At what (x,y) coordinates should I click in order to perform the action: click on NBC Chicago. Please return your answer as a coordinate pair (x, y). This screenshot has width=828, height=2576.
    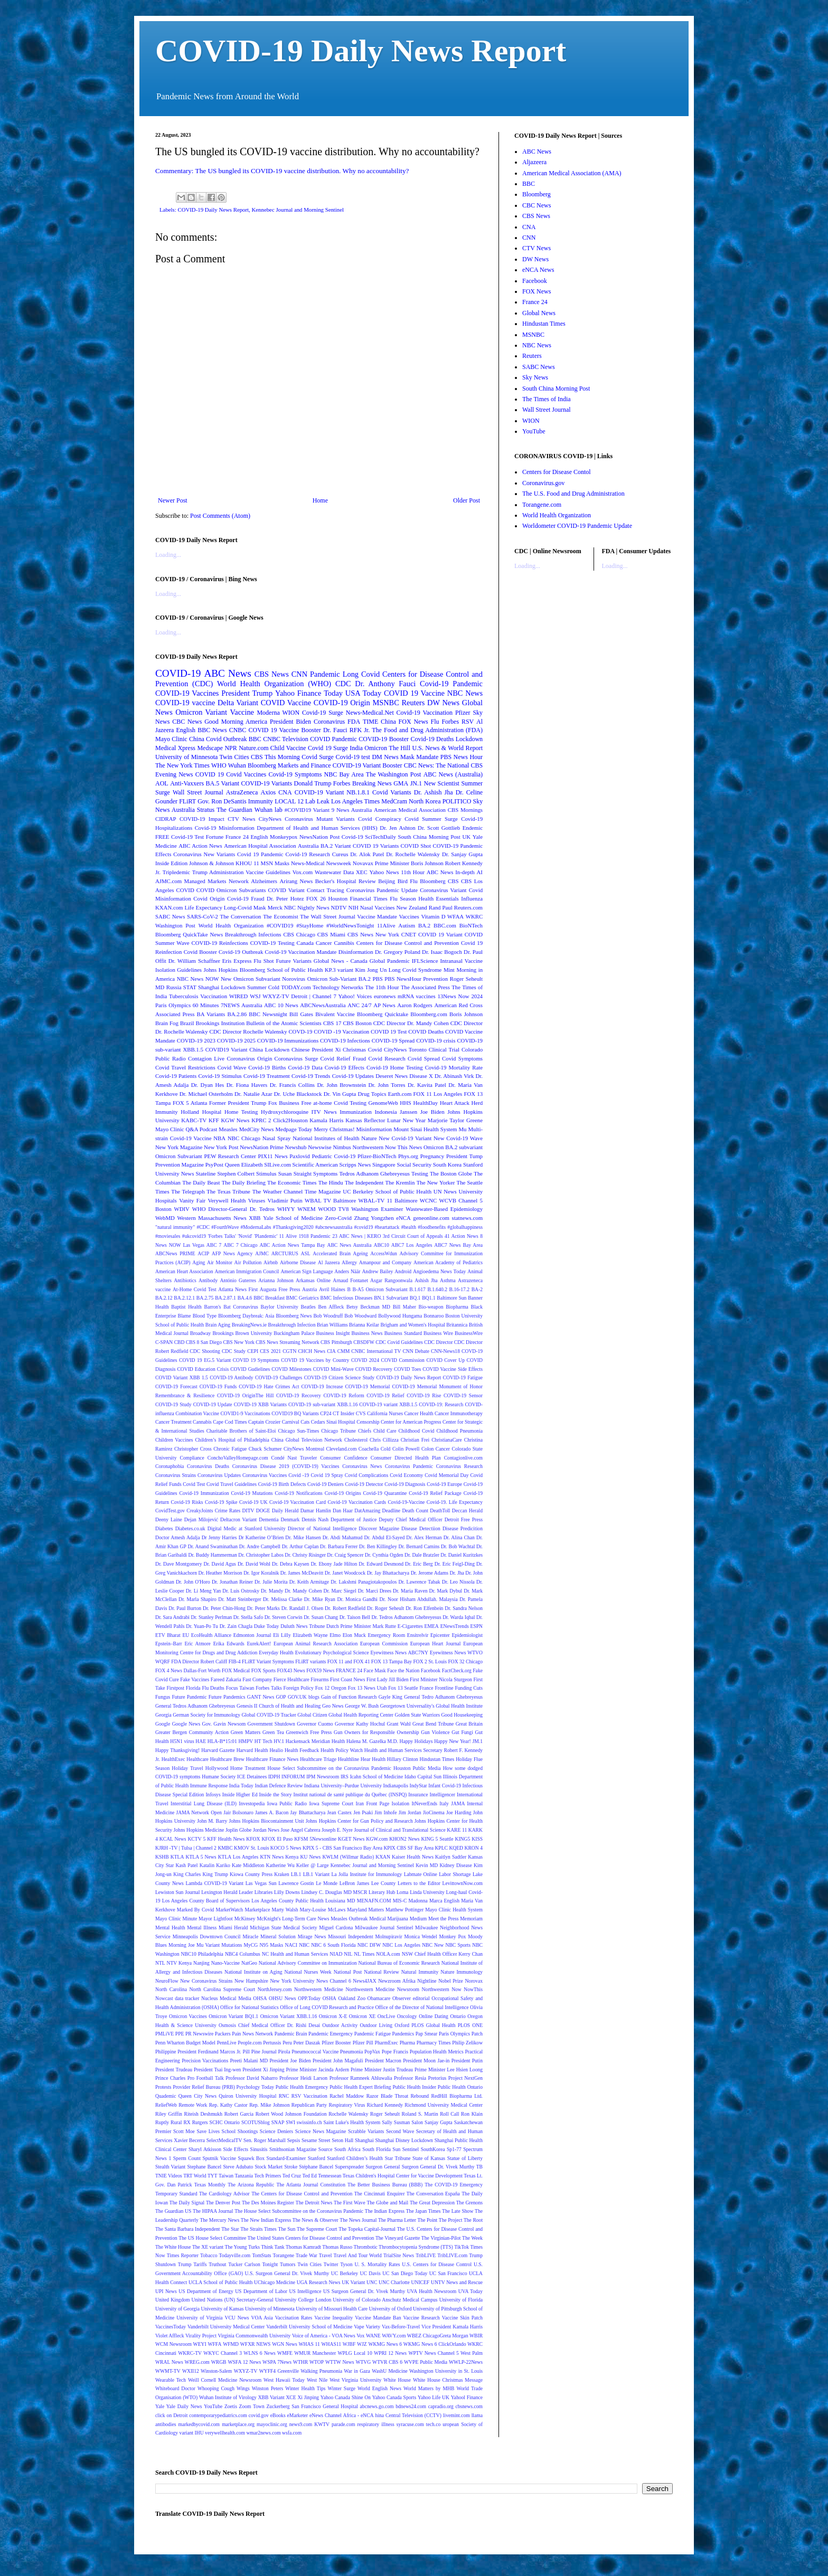
    Looking at the image, I should click on (244, 1138).